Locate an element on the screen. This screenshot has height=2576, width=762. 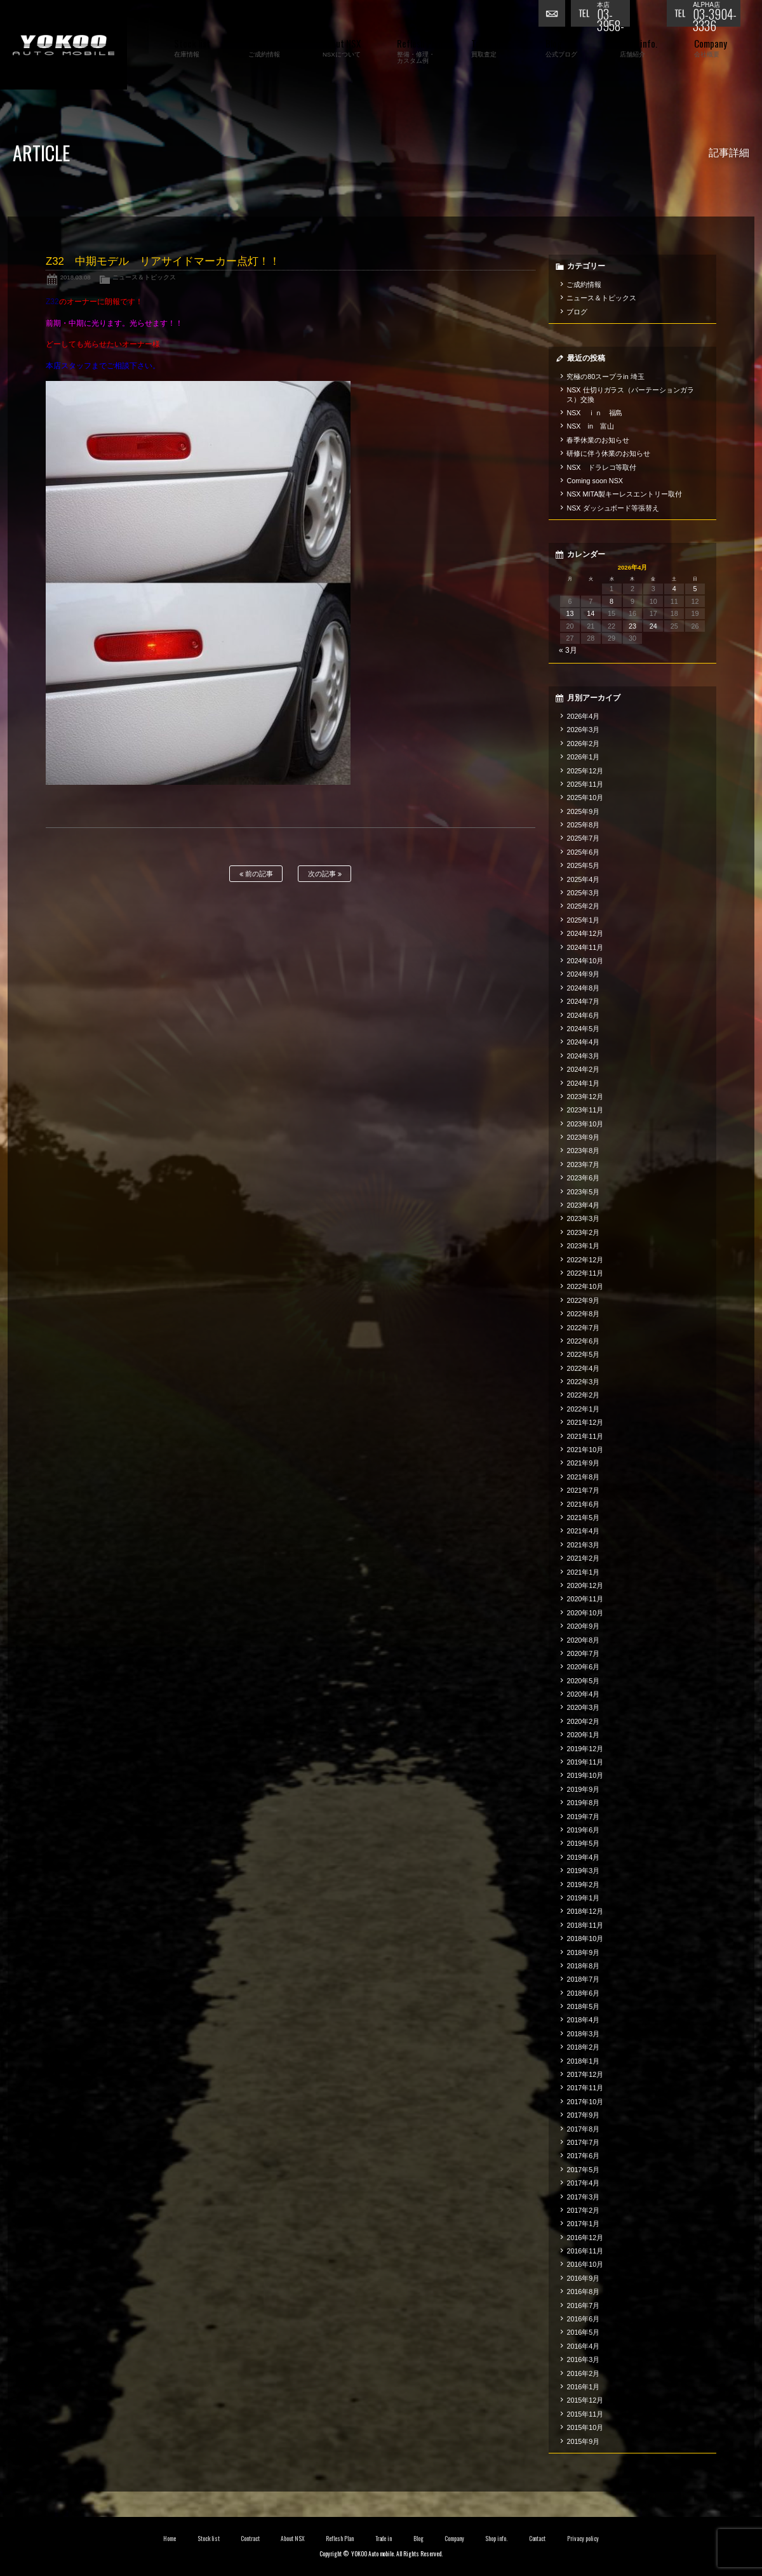
2019年1月 is located at coordinates (582, 1898).